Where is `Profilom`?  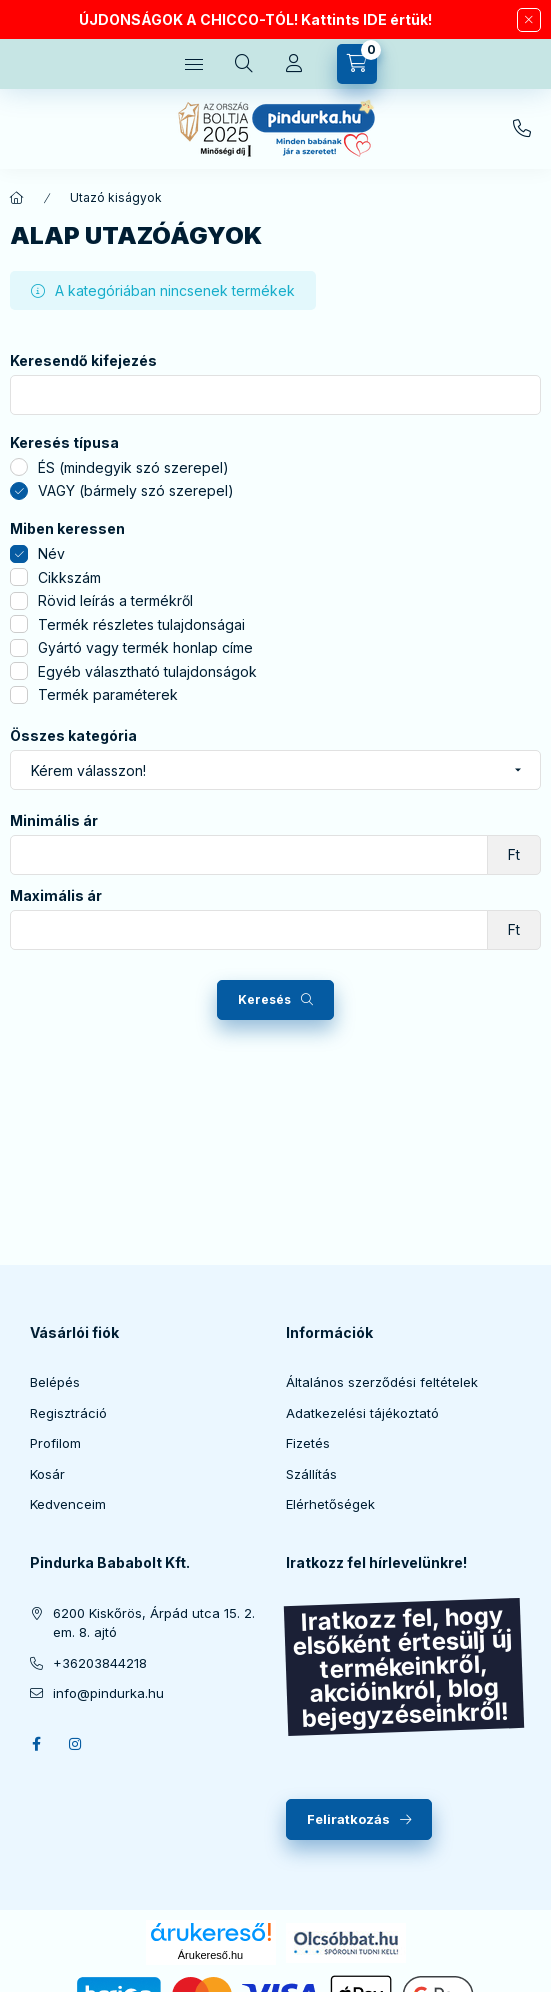 Profilom is located at coordinates (55, 1443).